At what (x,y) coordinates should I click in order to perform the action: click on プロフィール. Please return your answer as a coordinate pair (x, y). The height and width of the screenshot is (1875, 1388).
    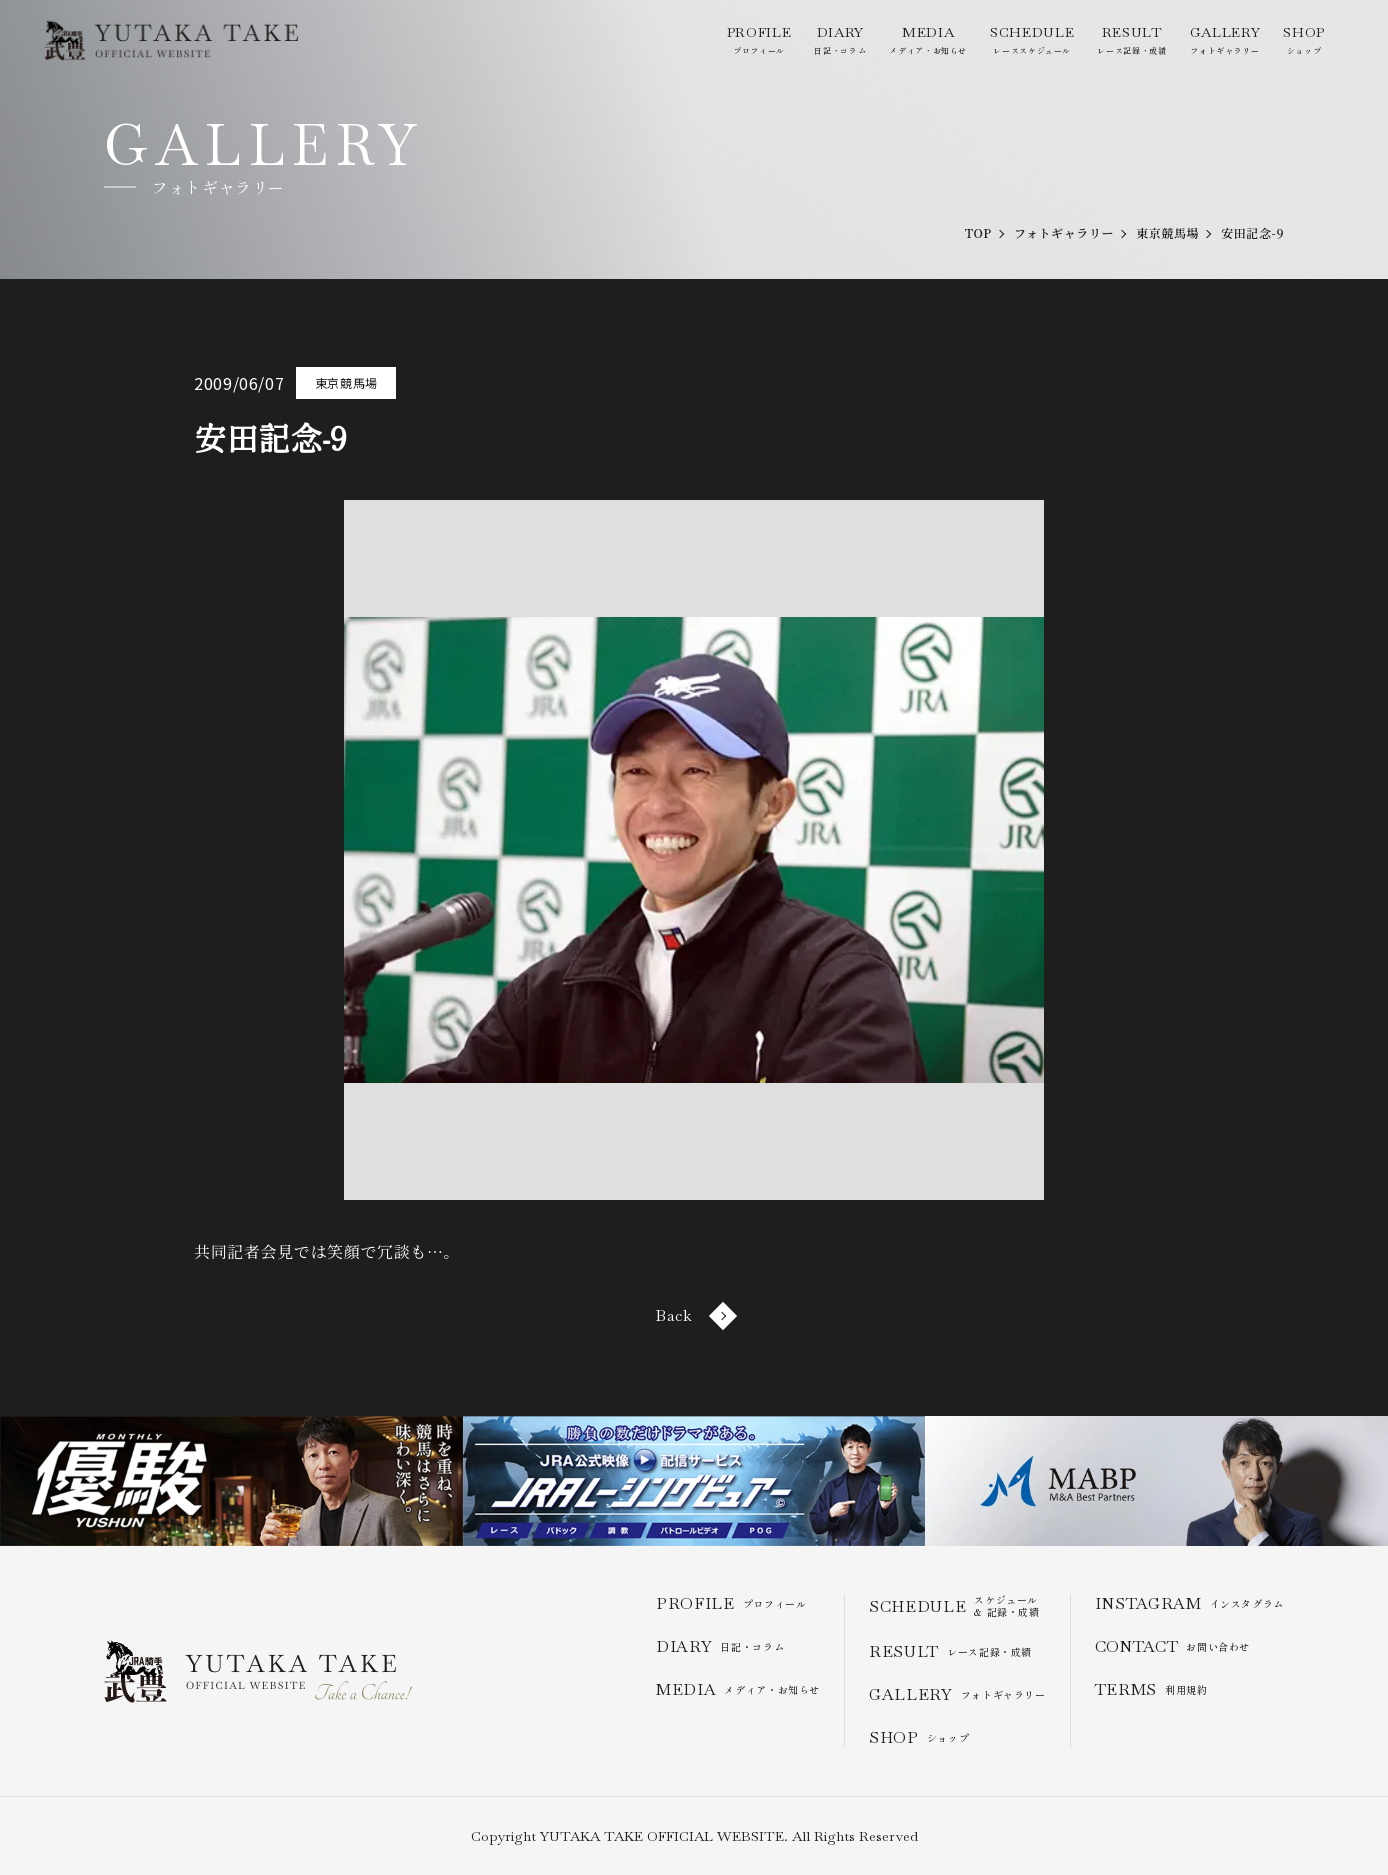
    Looking at the image, I should click on (759, 39).